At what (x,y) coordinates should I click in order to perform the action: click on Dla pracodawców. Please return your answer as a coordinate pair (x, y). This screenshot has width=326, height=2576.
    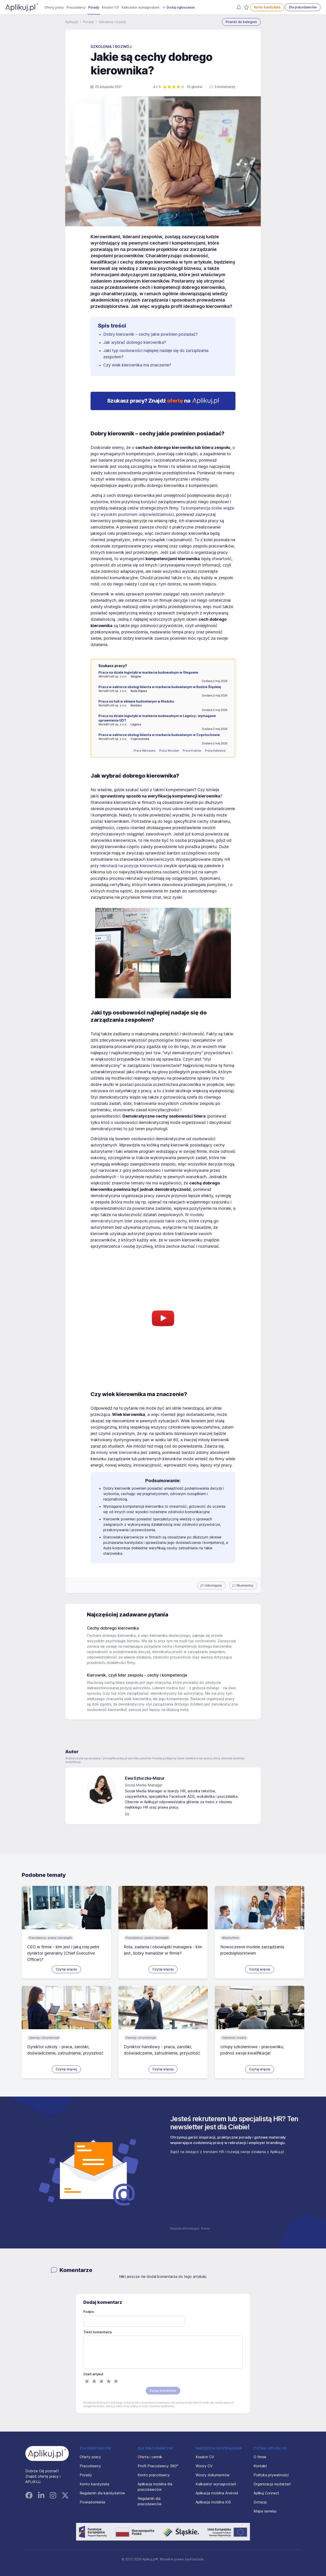
    Looking at the image, I should click on (303, 7).